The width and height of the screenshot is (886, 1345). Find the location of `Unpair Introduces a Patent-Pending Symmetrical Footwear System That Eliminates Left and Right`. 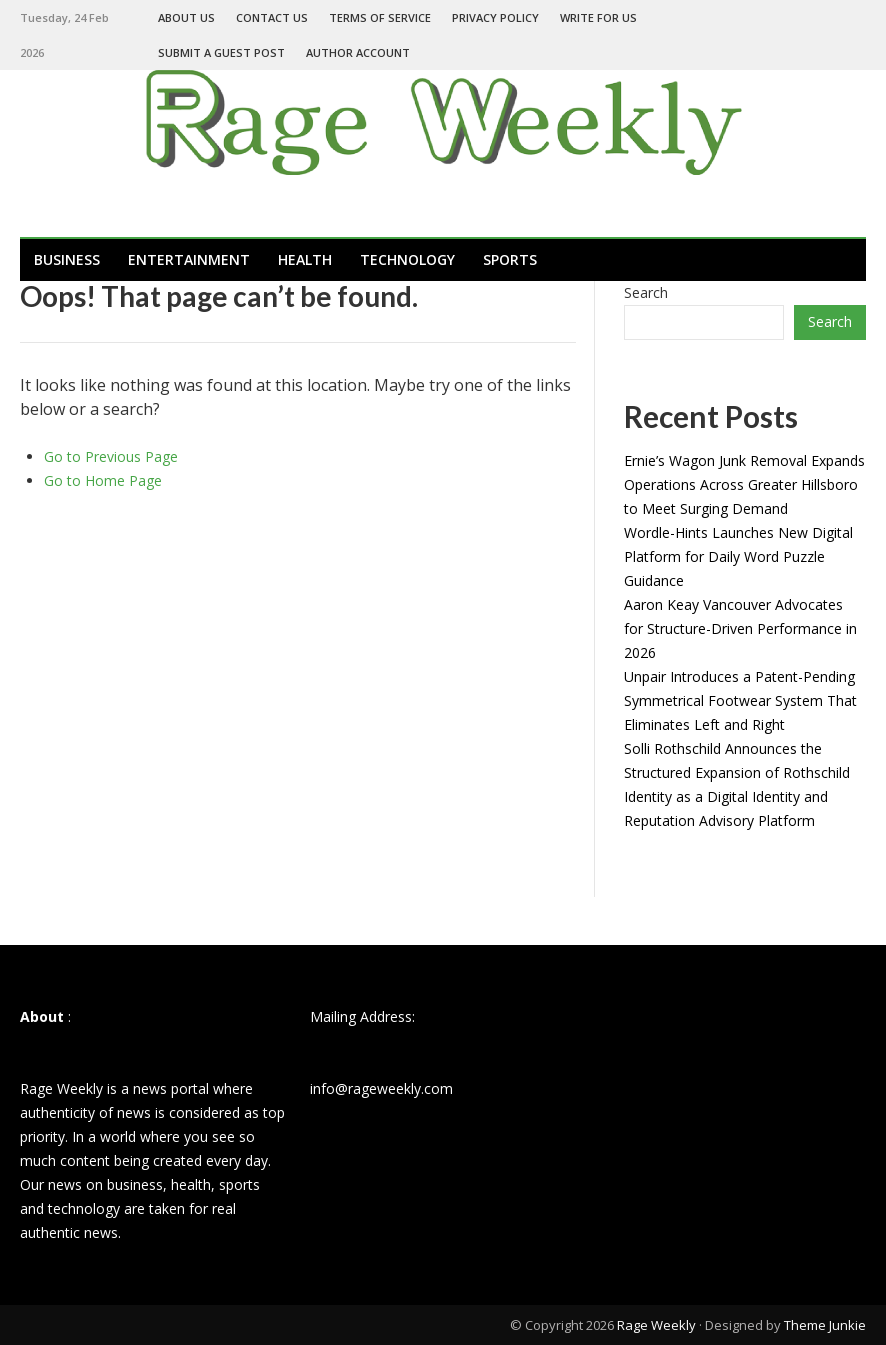

Unpair Introduces a Patent-Pending Symmetrical Footwear System That Eliminates Left and Right is located at coordinates (740, 700).